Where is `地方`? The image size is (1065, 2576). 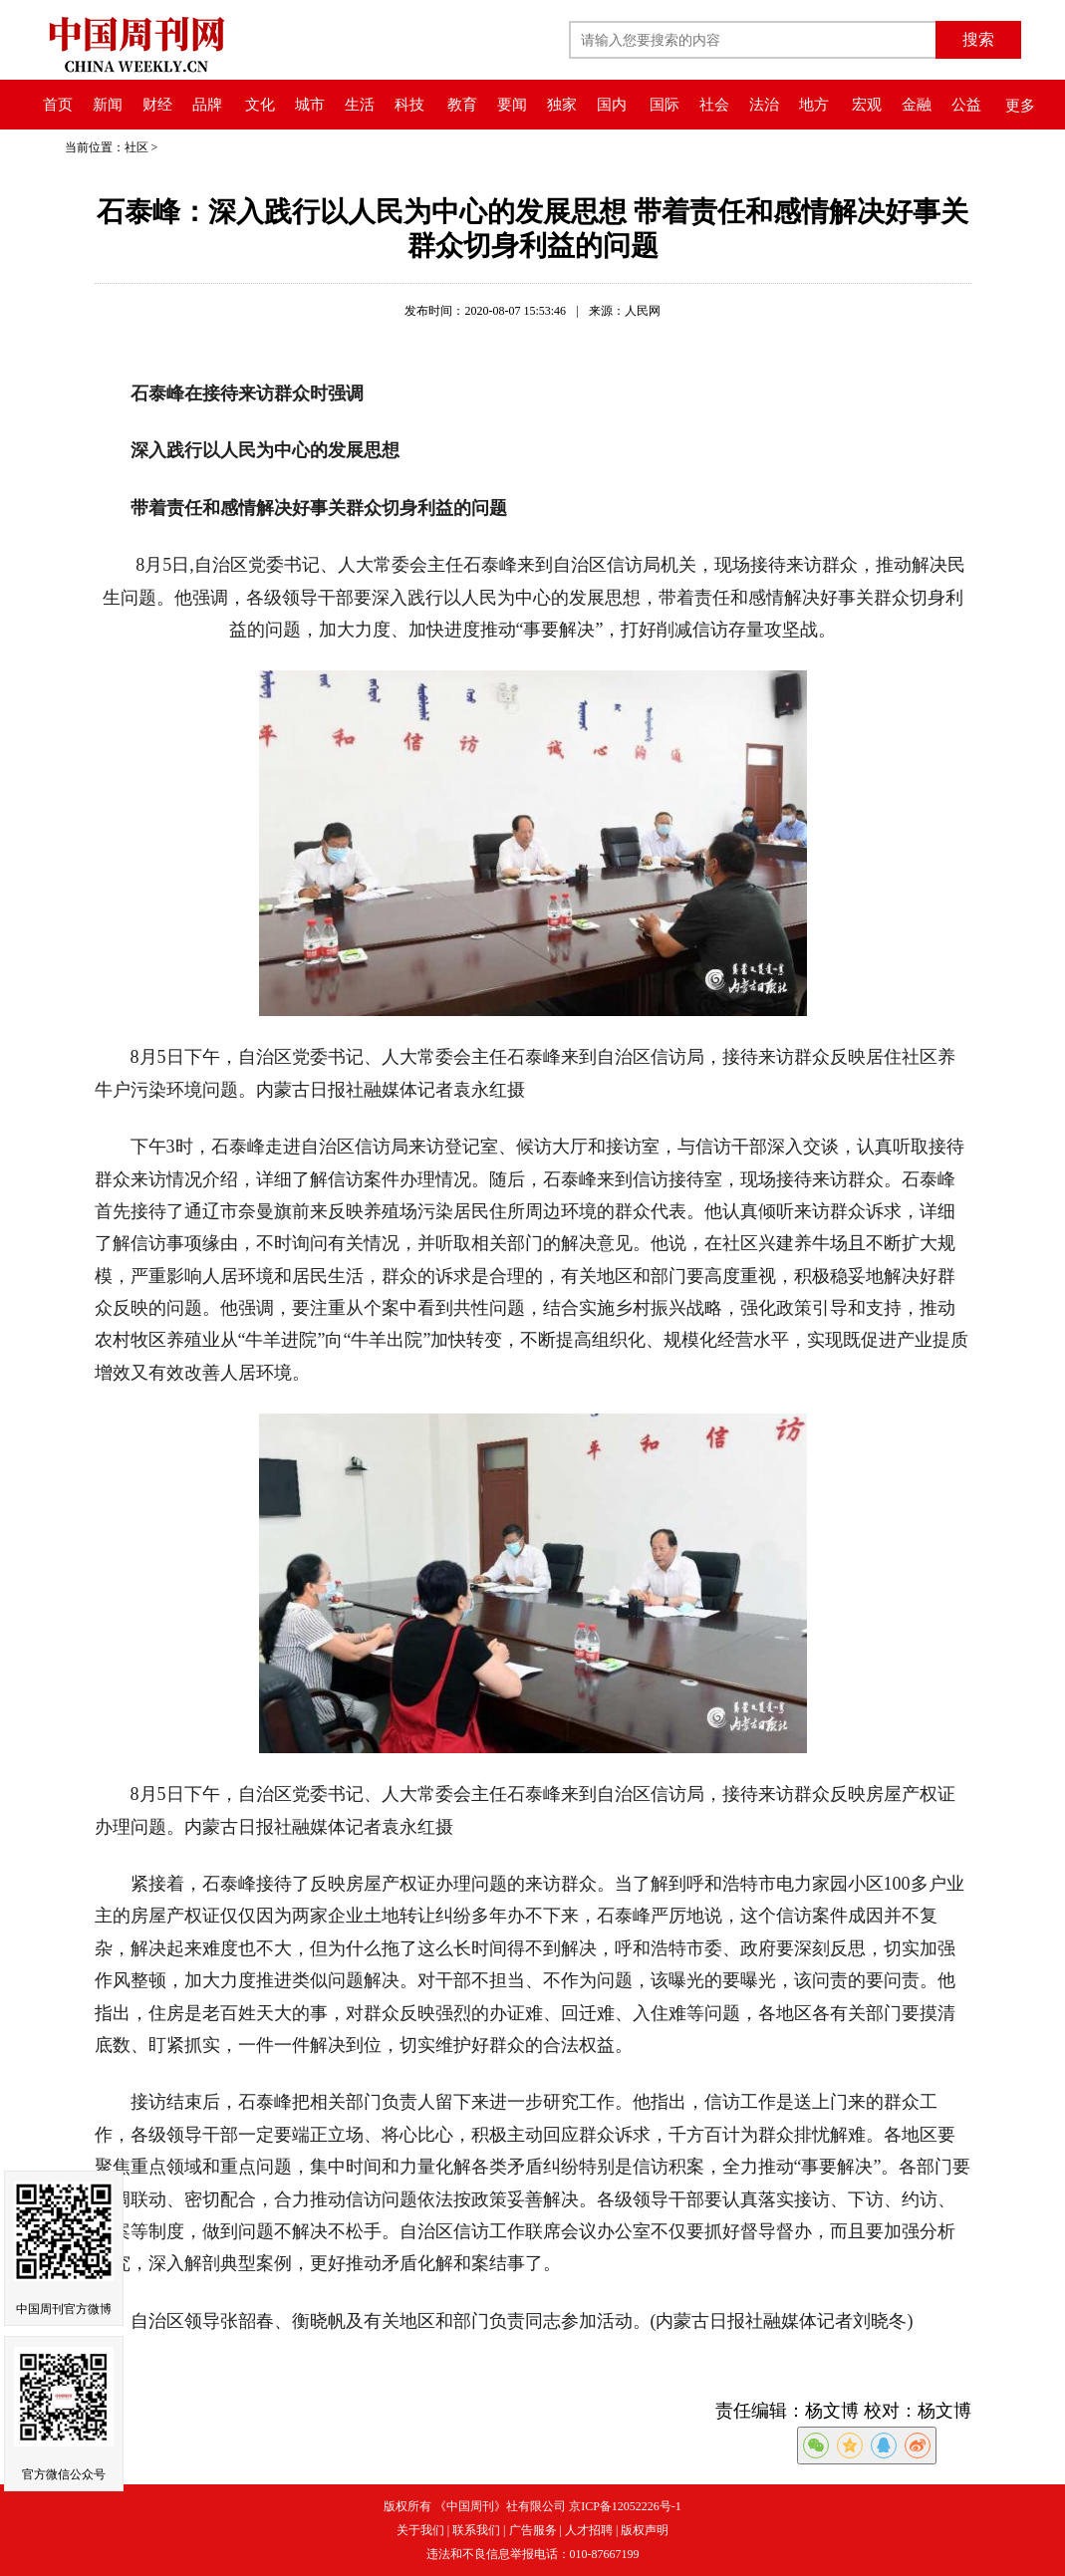 地方 is located at coordinates (814, 105).